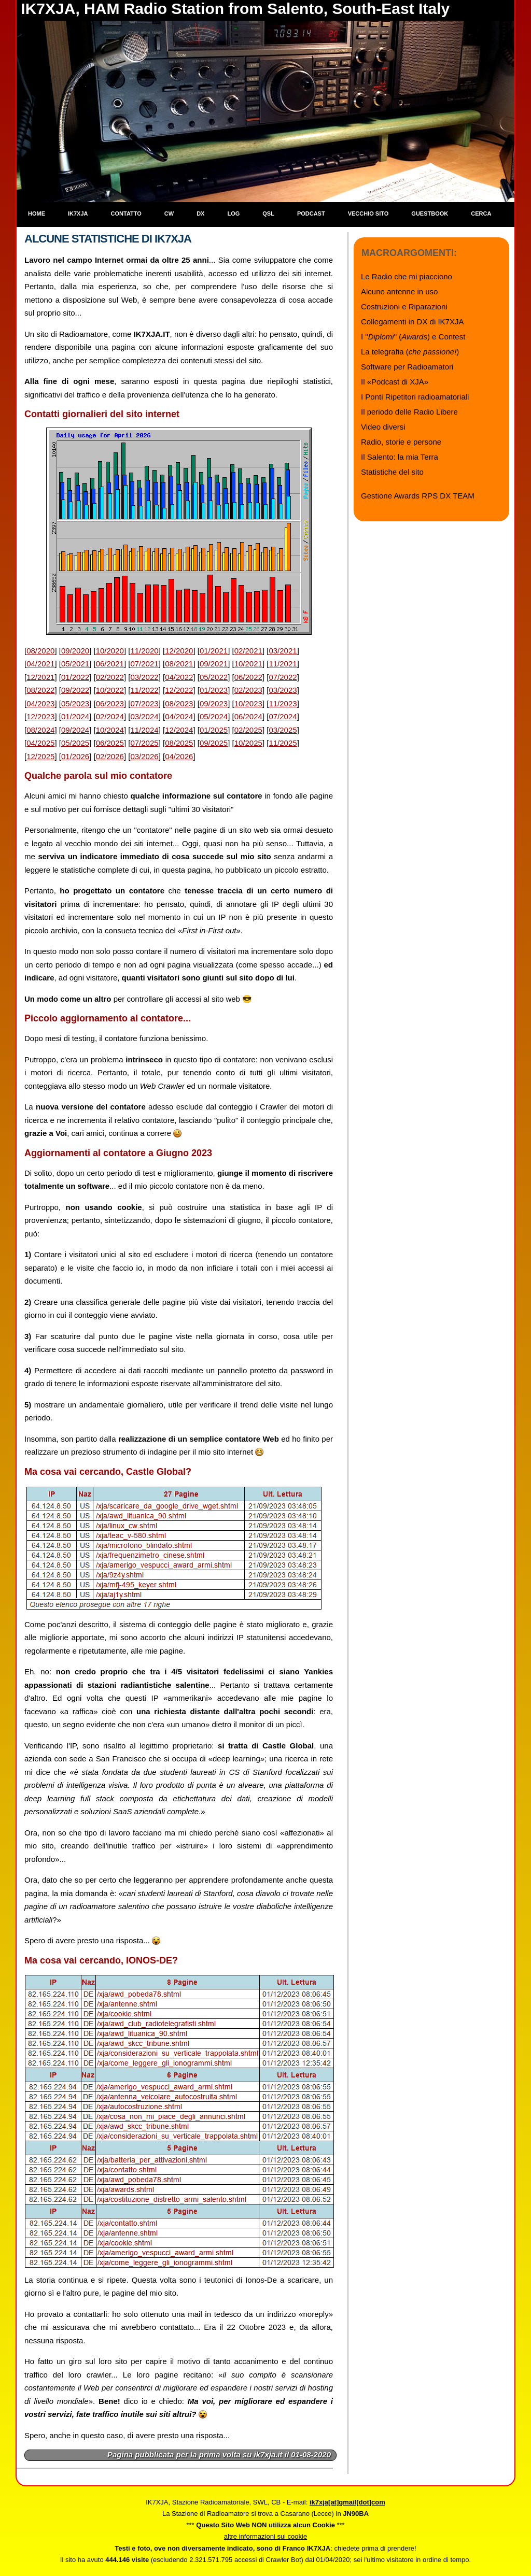 The height and width of the screenshot is (2576, 531). What do you see at coordinates (179, 729) in the screenshot?
I see `12/2024` at bounding box center [179, 729].